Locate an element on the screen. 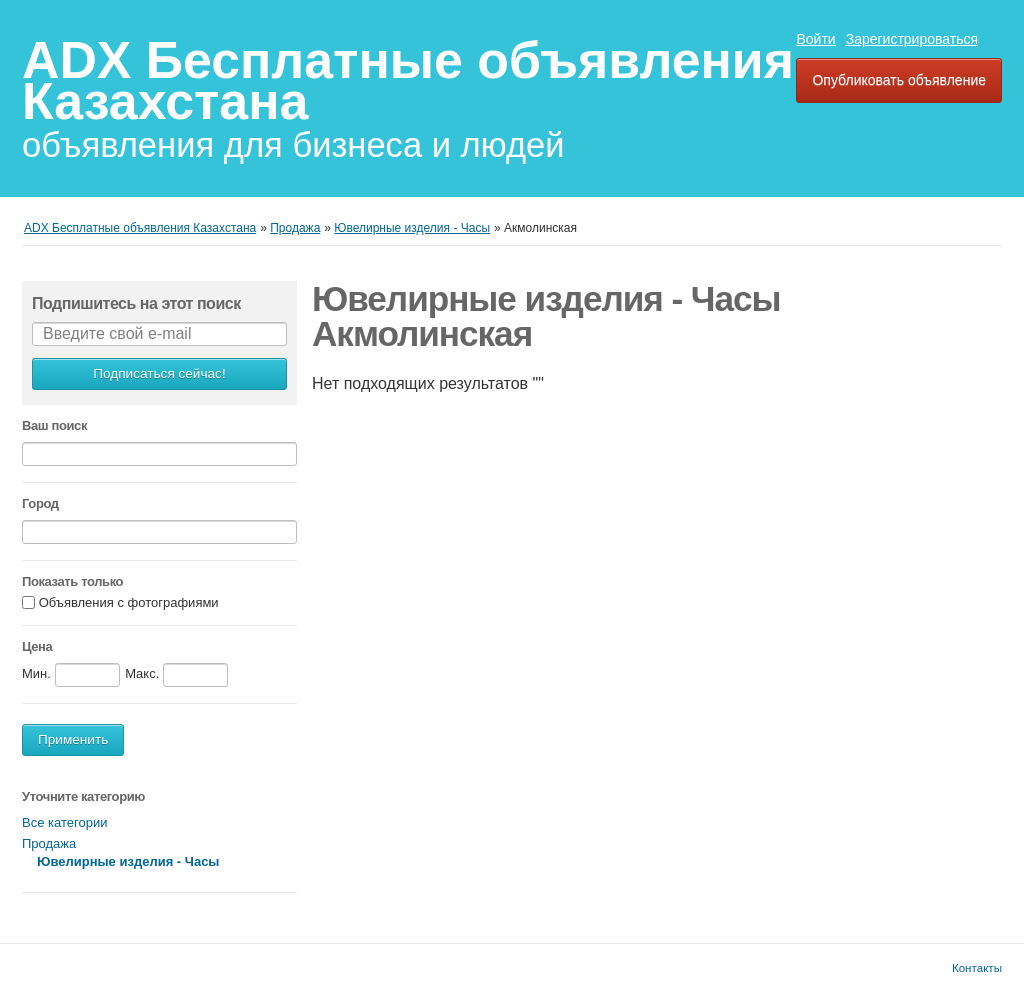  ADX Бесплатные объявления Казахстана is located at coordinates (408, 80).